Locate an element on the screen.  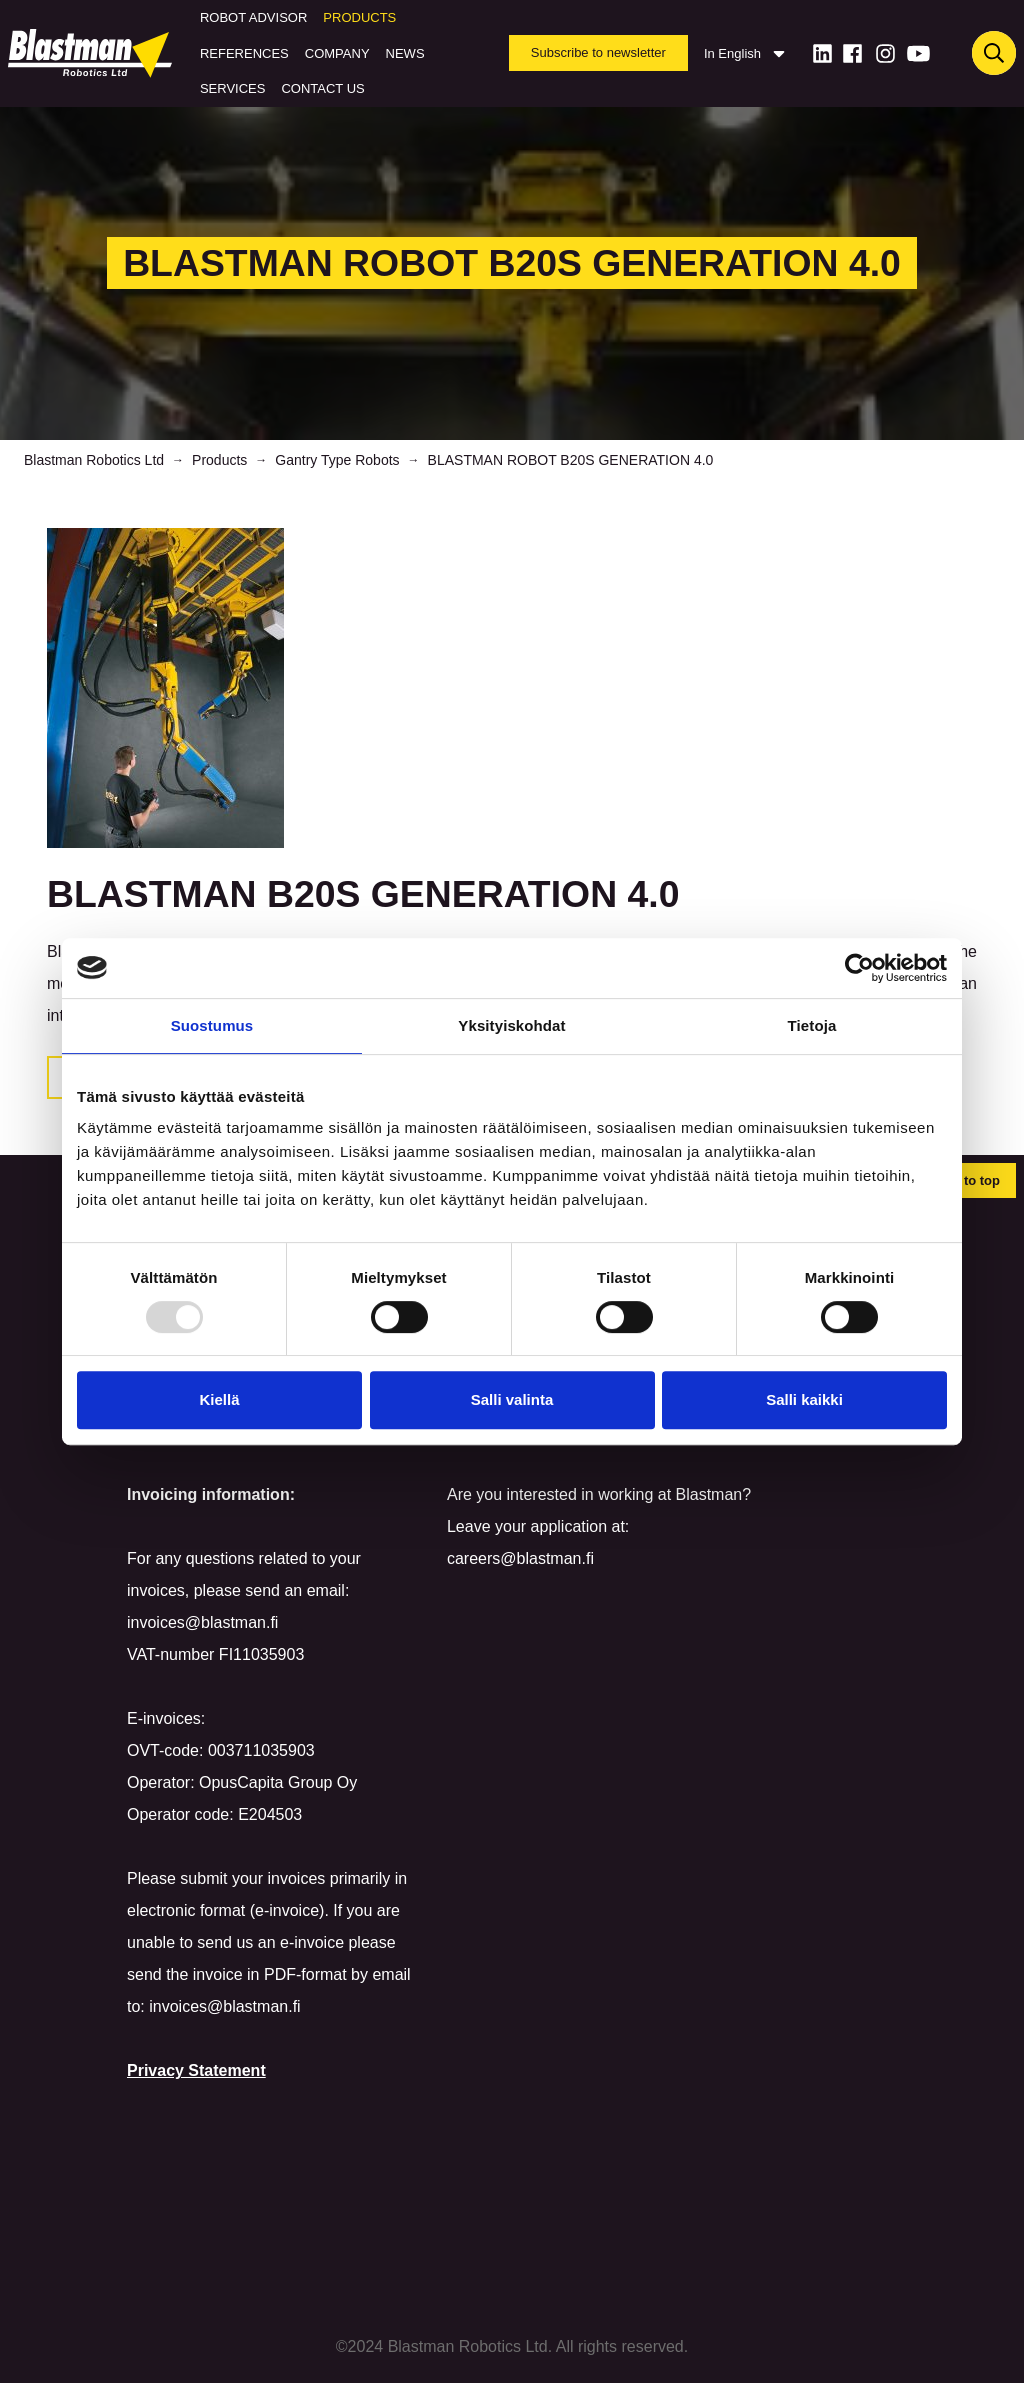
BLASTMAN ROBOT B20S GENERATION 4.0 is located at coordinates (571, 460).